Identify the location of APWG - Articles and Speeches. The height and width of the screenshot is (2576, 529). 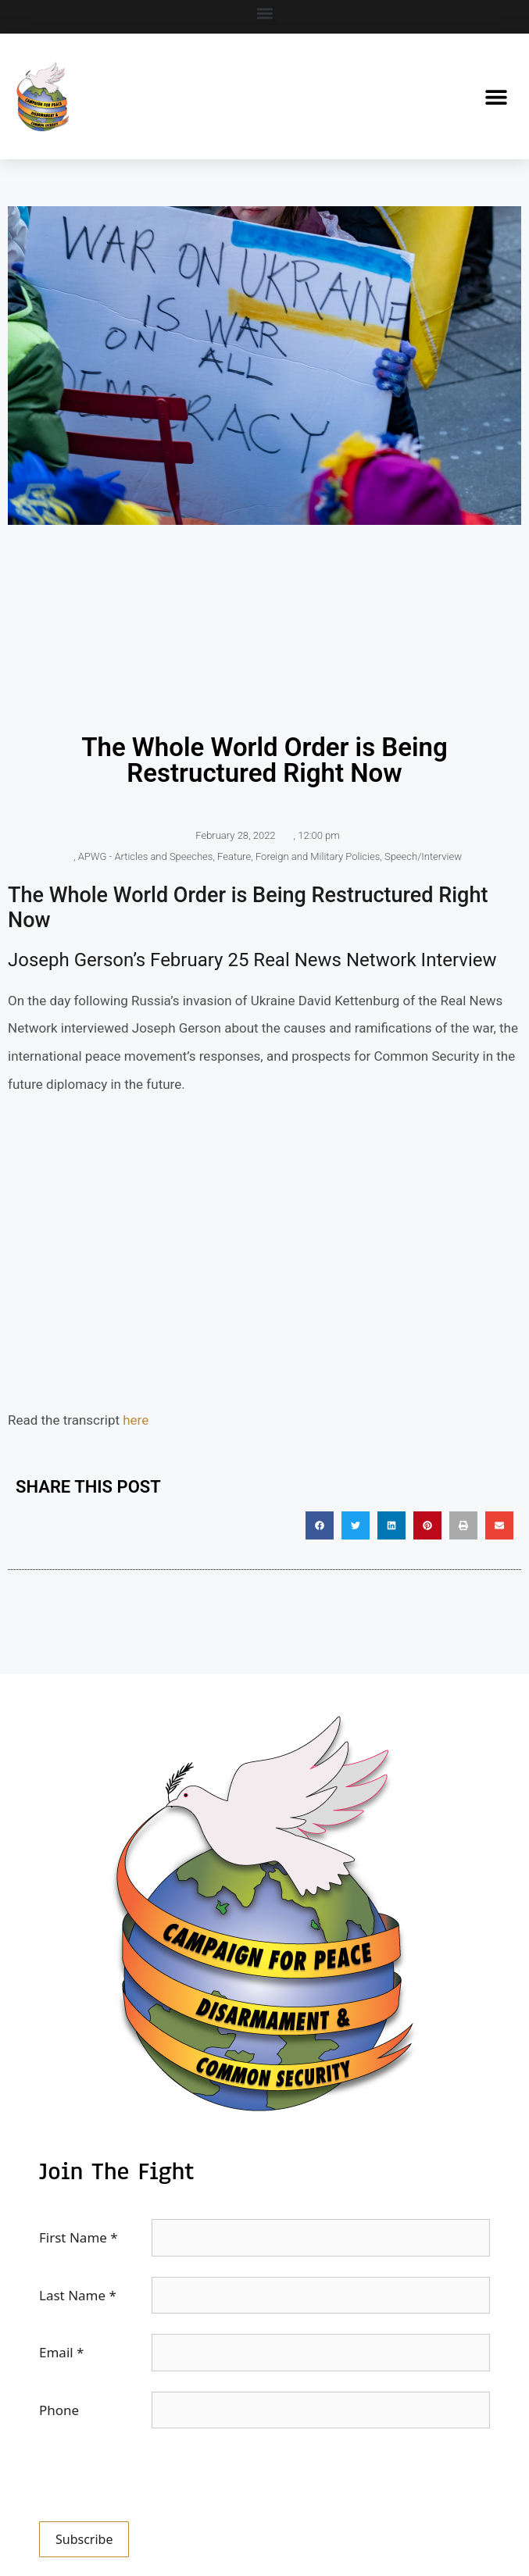
(145, 856).